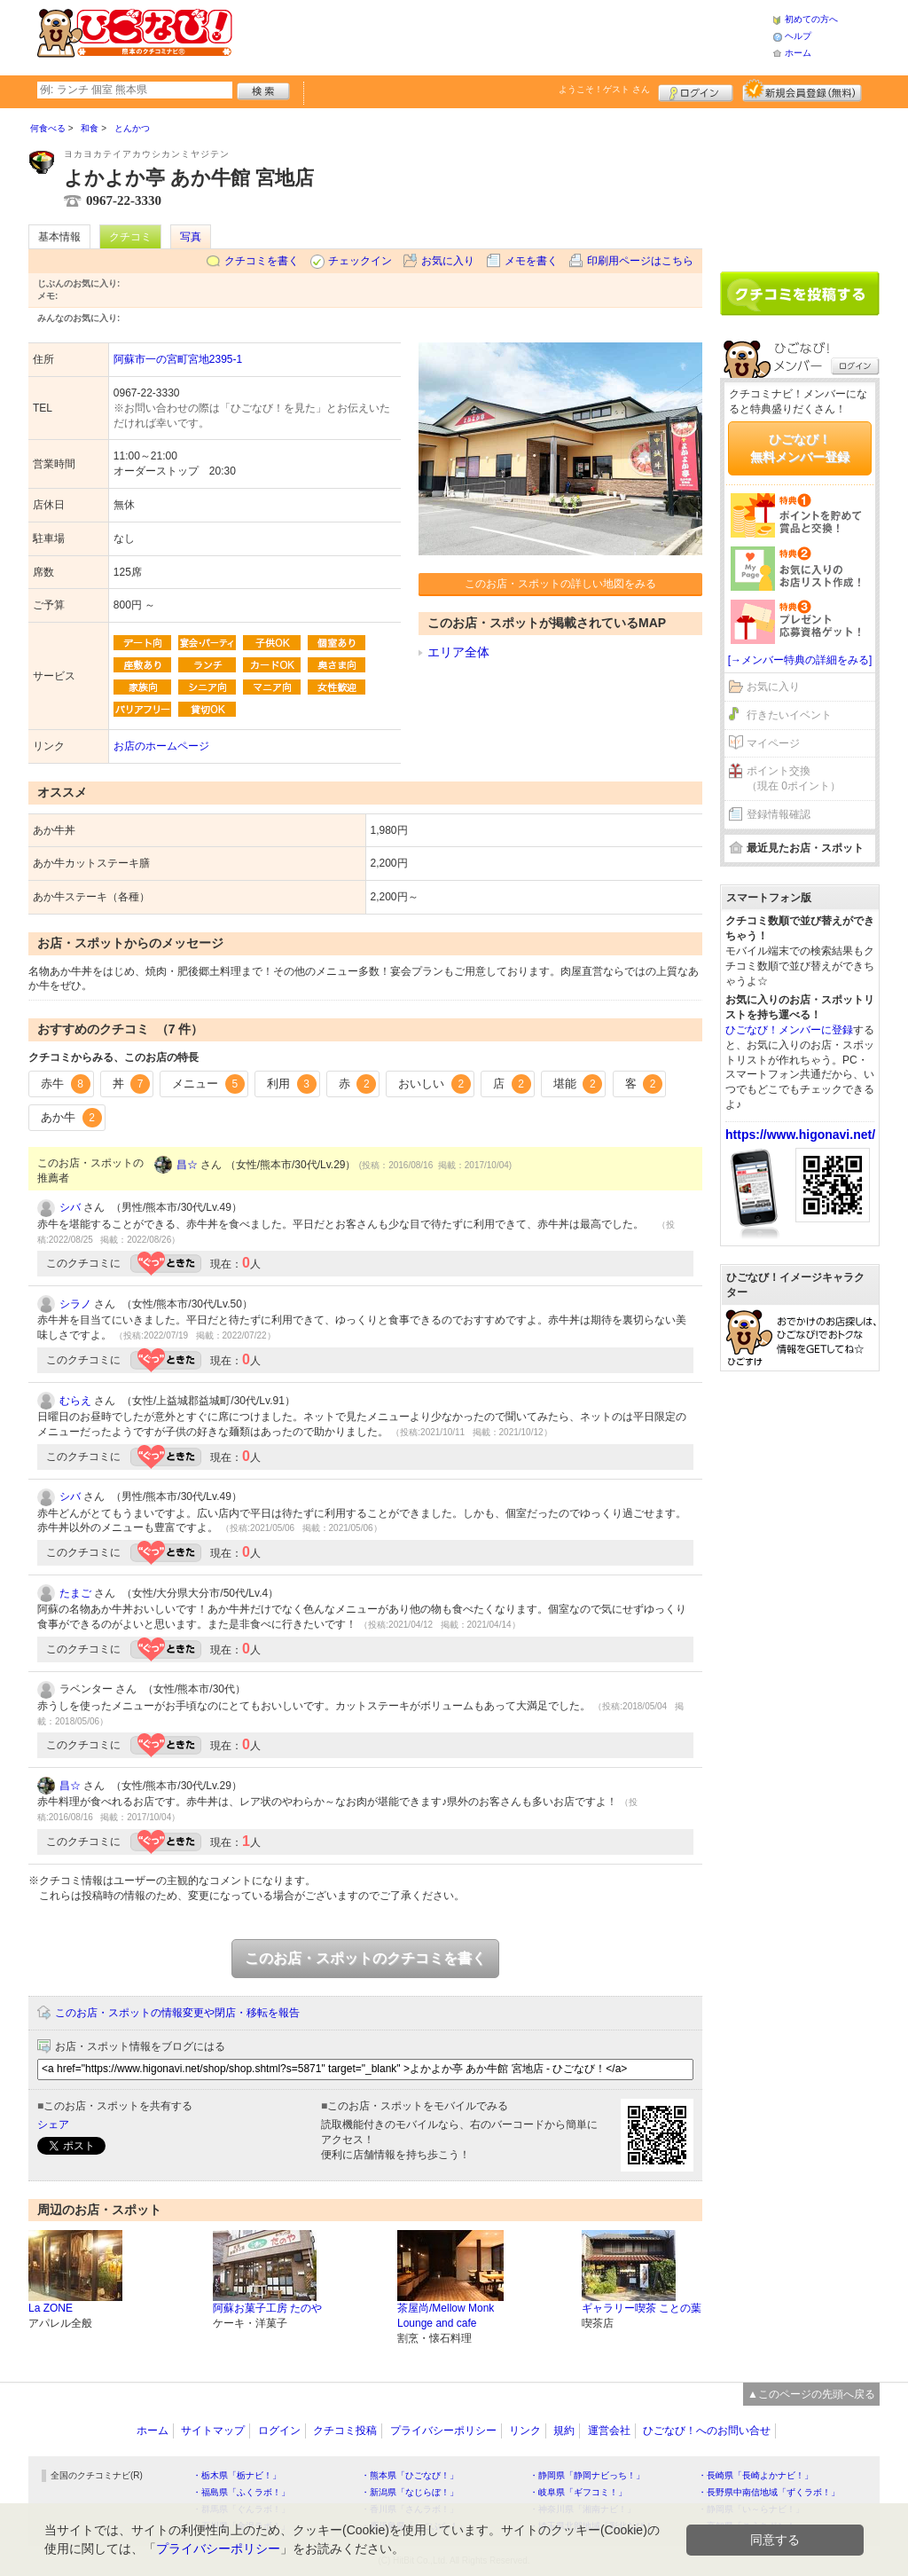 The height and width of the screenshot is (2576, 908). I want to click on ・岐阜県「ギフコミ！」, so click(578, 2492).